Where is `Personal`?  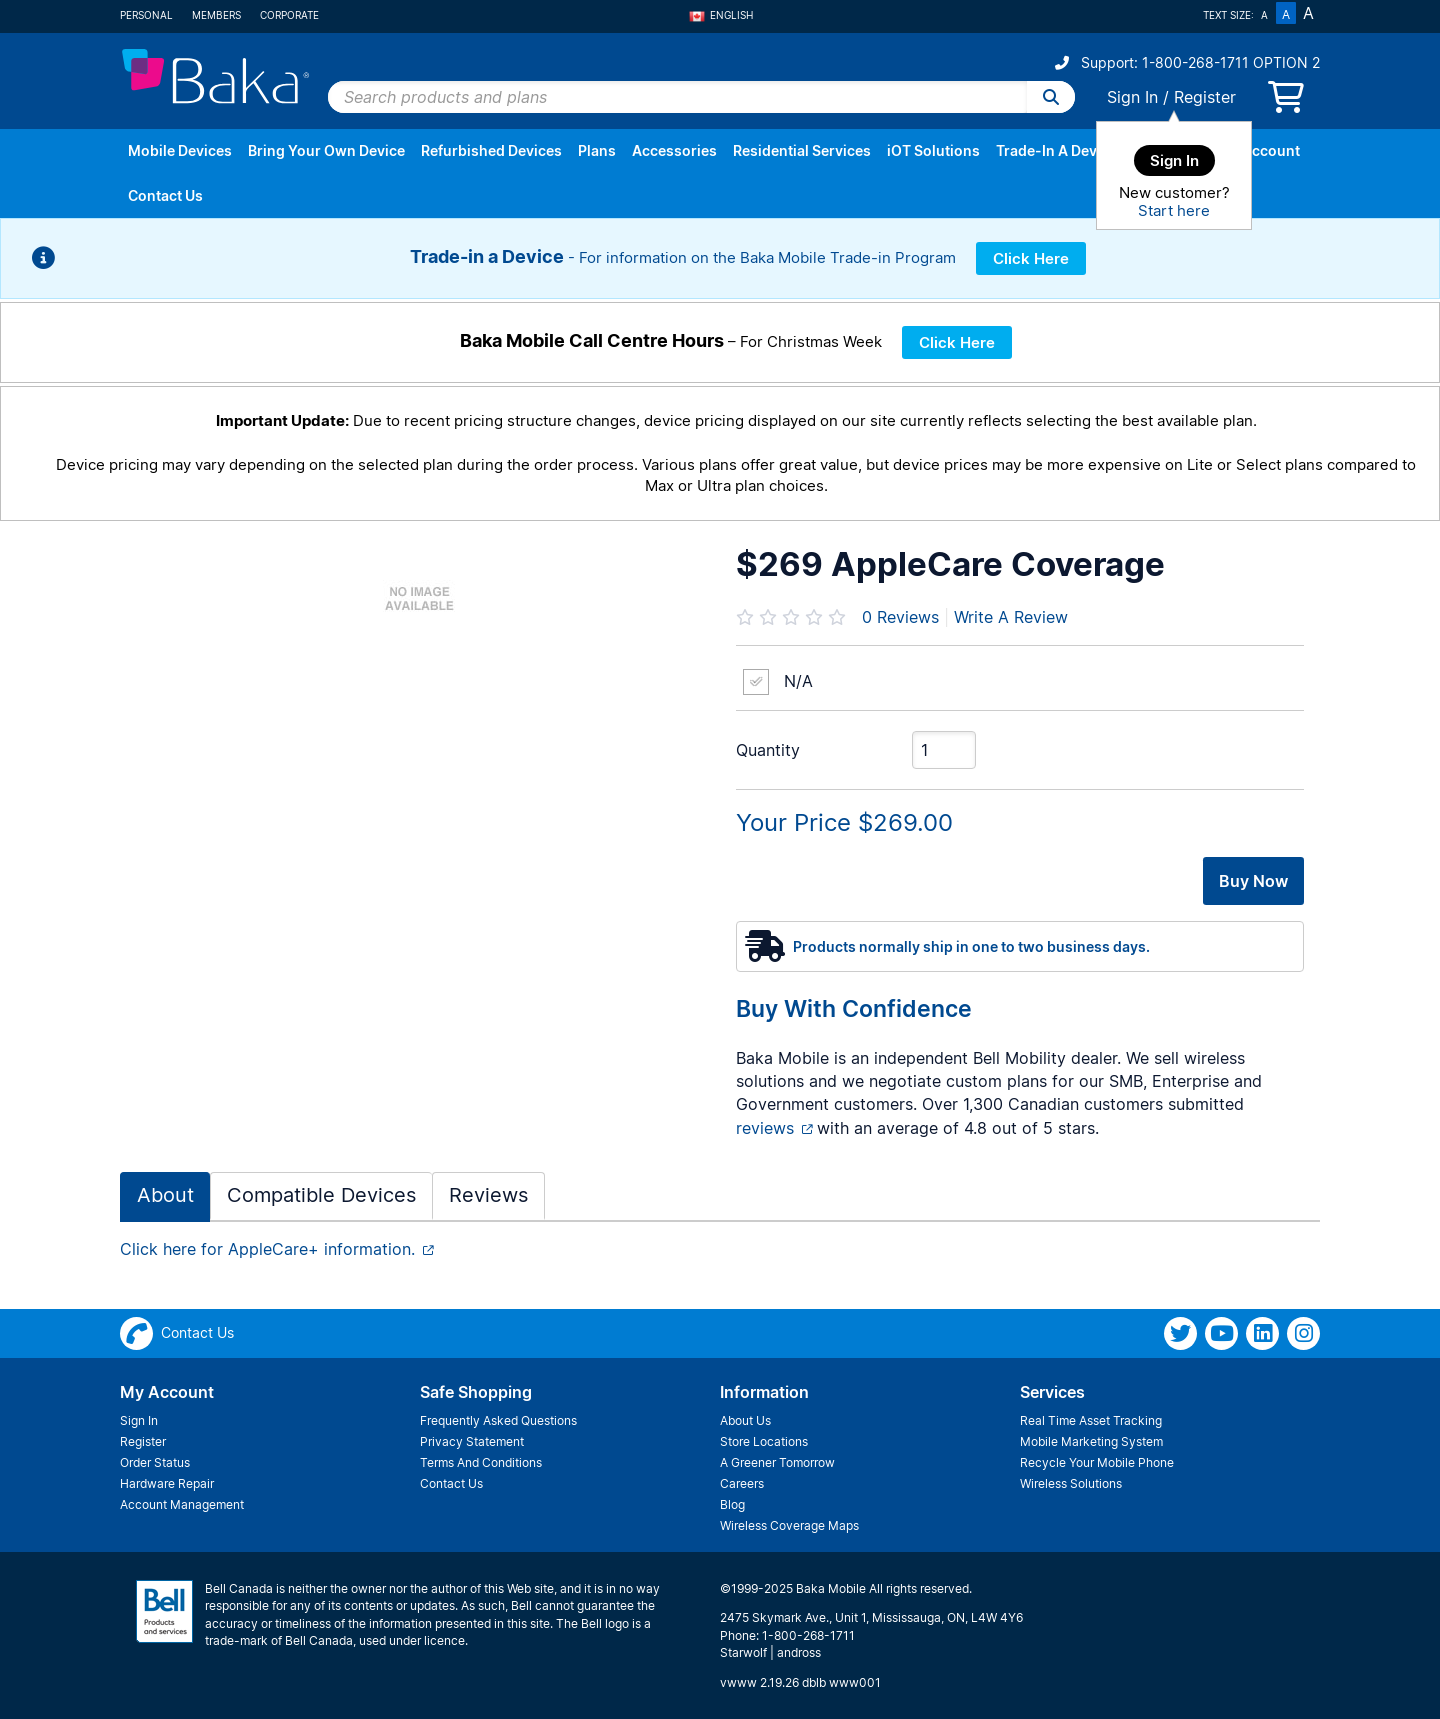
Personal is located at coordinates (146, 15).